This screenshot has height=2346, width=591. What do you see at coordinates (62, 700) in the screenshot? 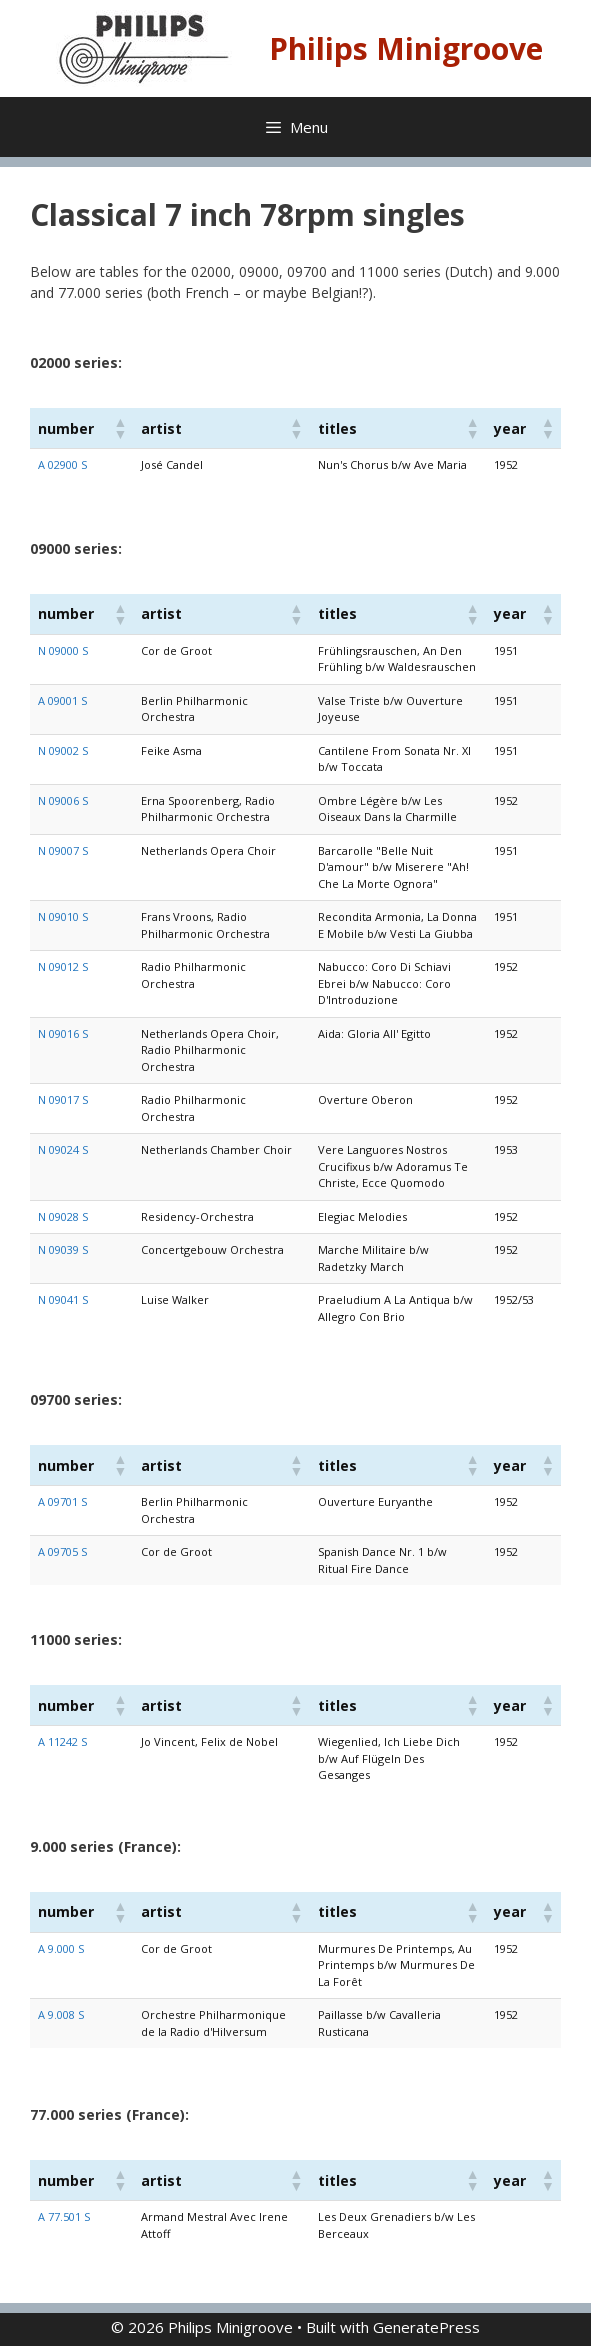
I see `A 09001 S` at bounding box center [62, 700].